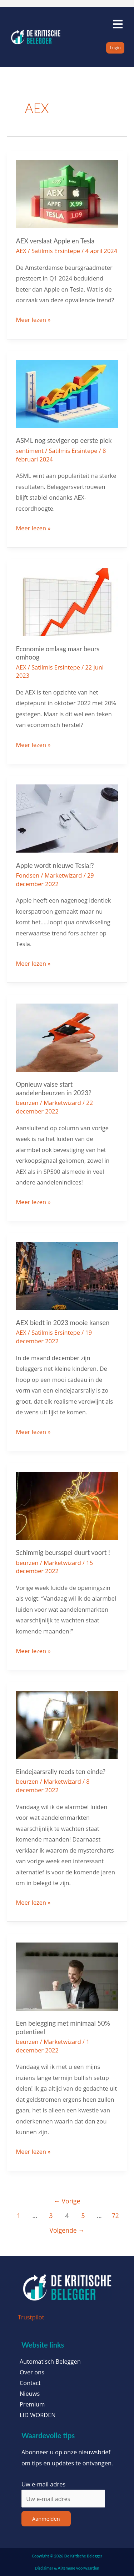  Describe the element at coordinates (67, 1037) in the screenshot. I see `[Lees: Opnieuw valse start aandelenbeurzen in 2023?]` at that location.